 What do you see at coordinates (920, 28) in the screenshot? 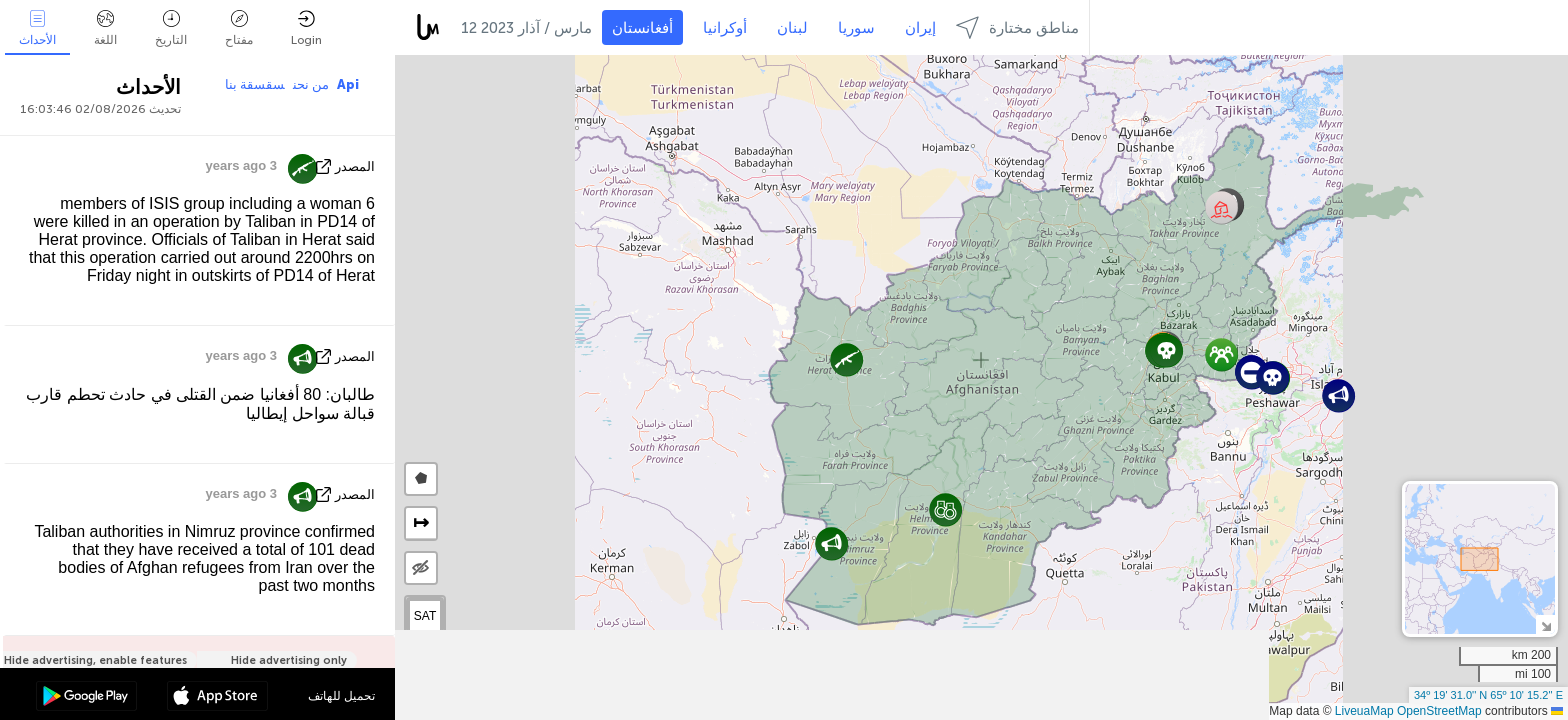
I see `إيران` at bounding box center [920, 28].